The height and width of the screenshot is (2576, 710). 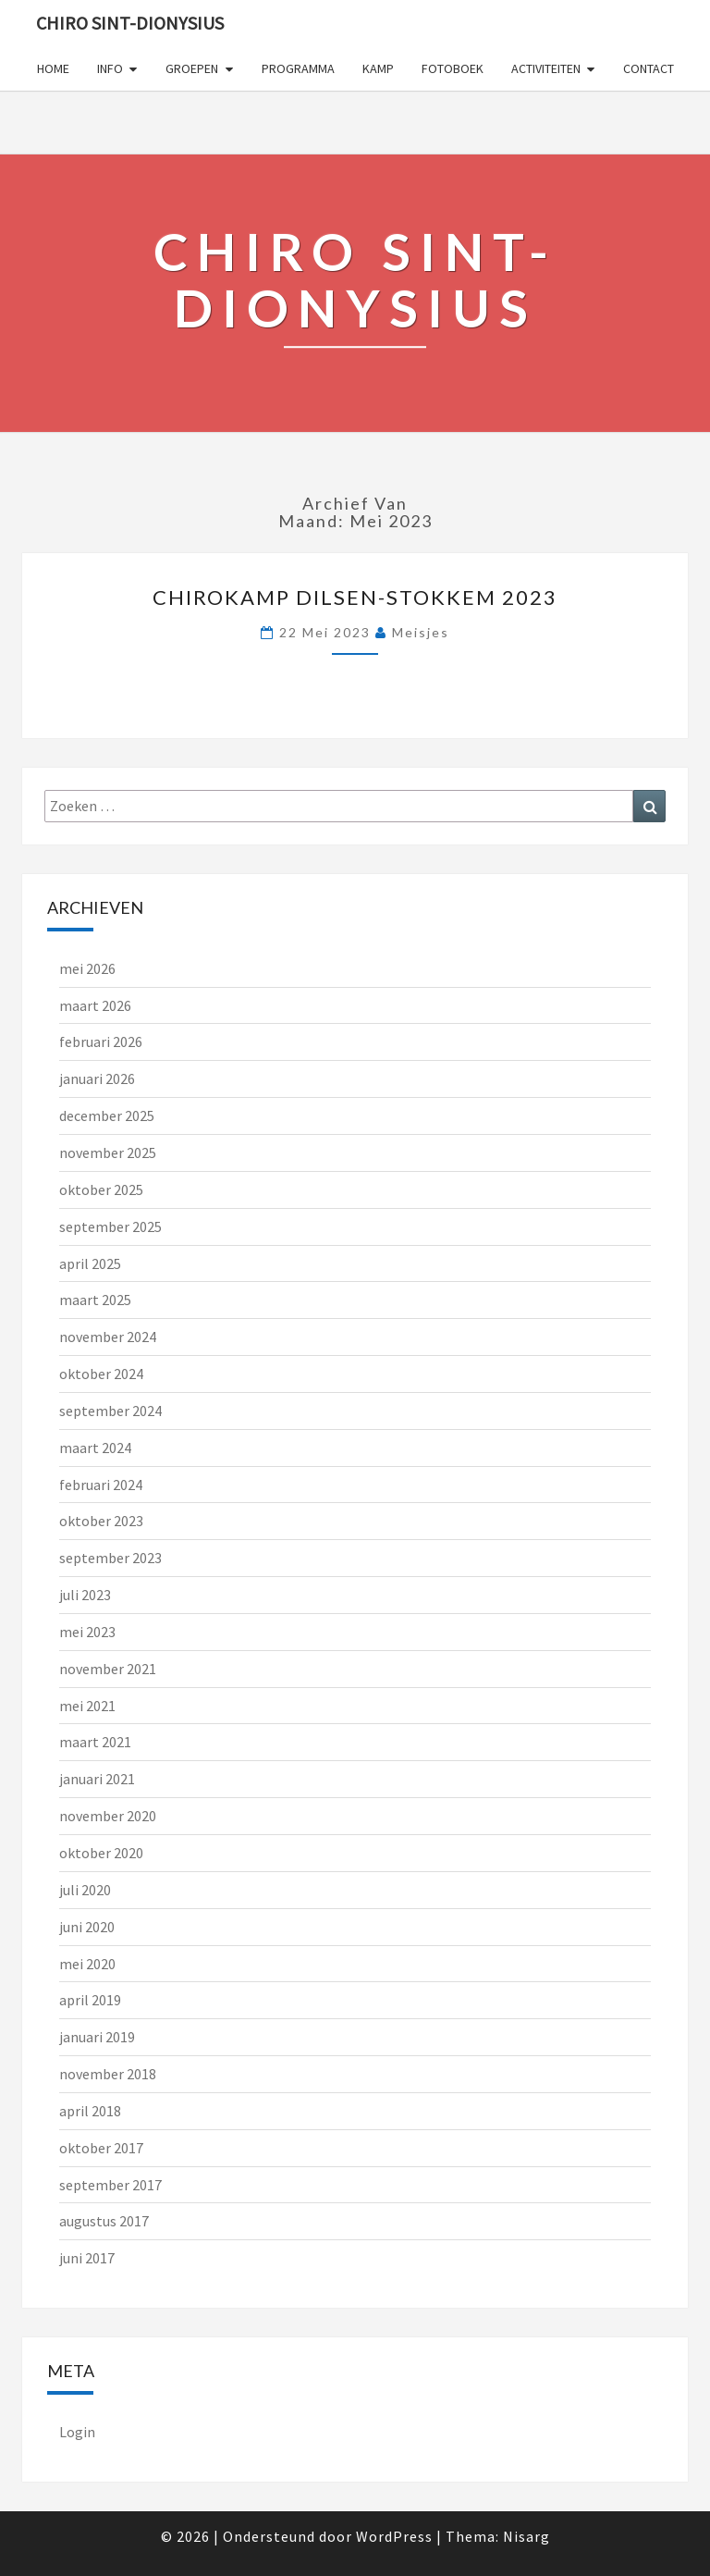 I want to click on oktober 2025, so click(x=101, y=1189).